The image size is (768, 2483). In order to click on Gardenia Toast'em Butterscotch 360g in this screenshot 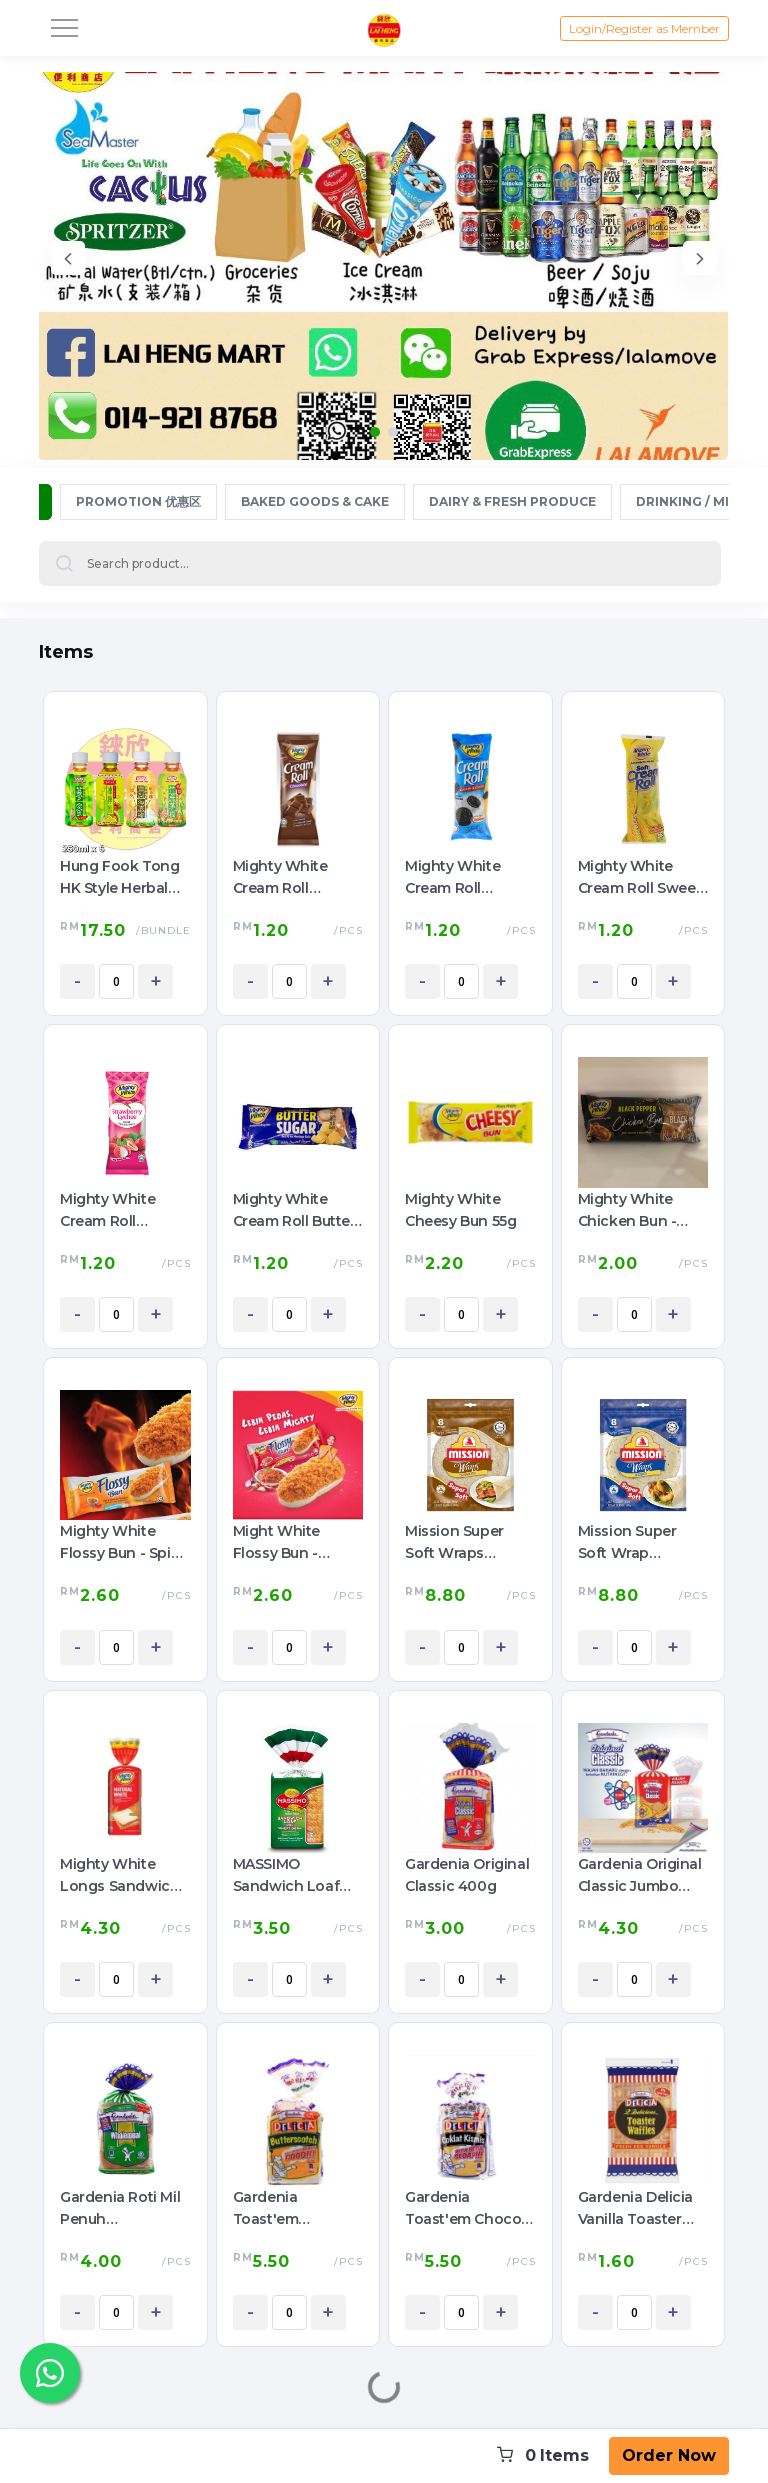, I will do `click(279, 2209)`.